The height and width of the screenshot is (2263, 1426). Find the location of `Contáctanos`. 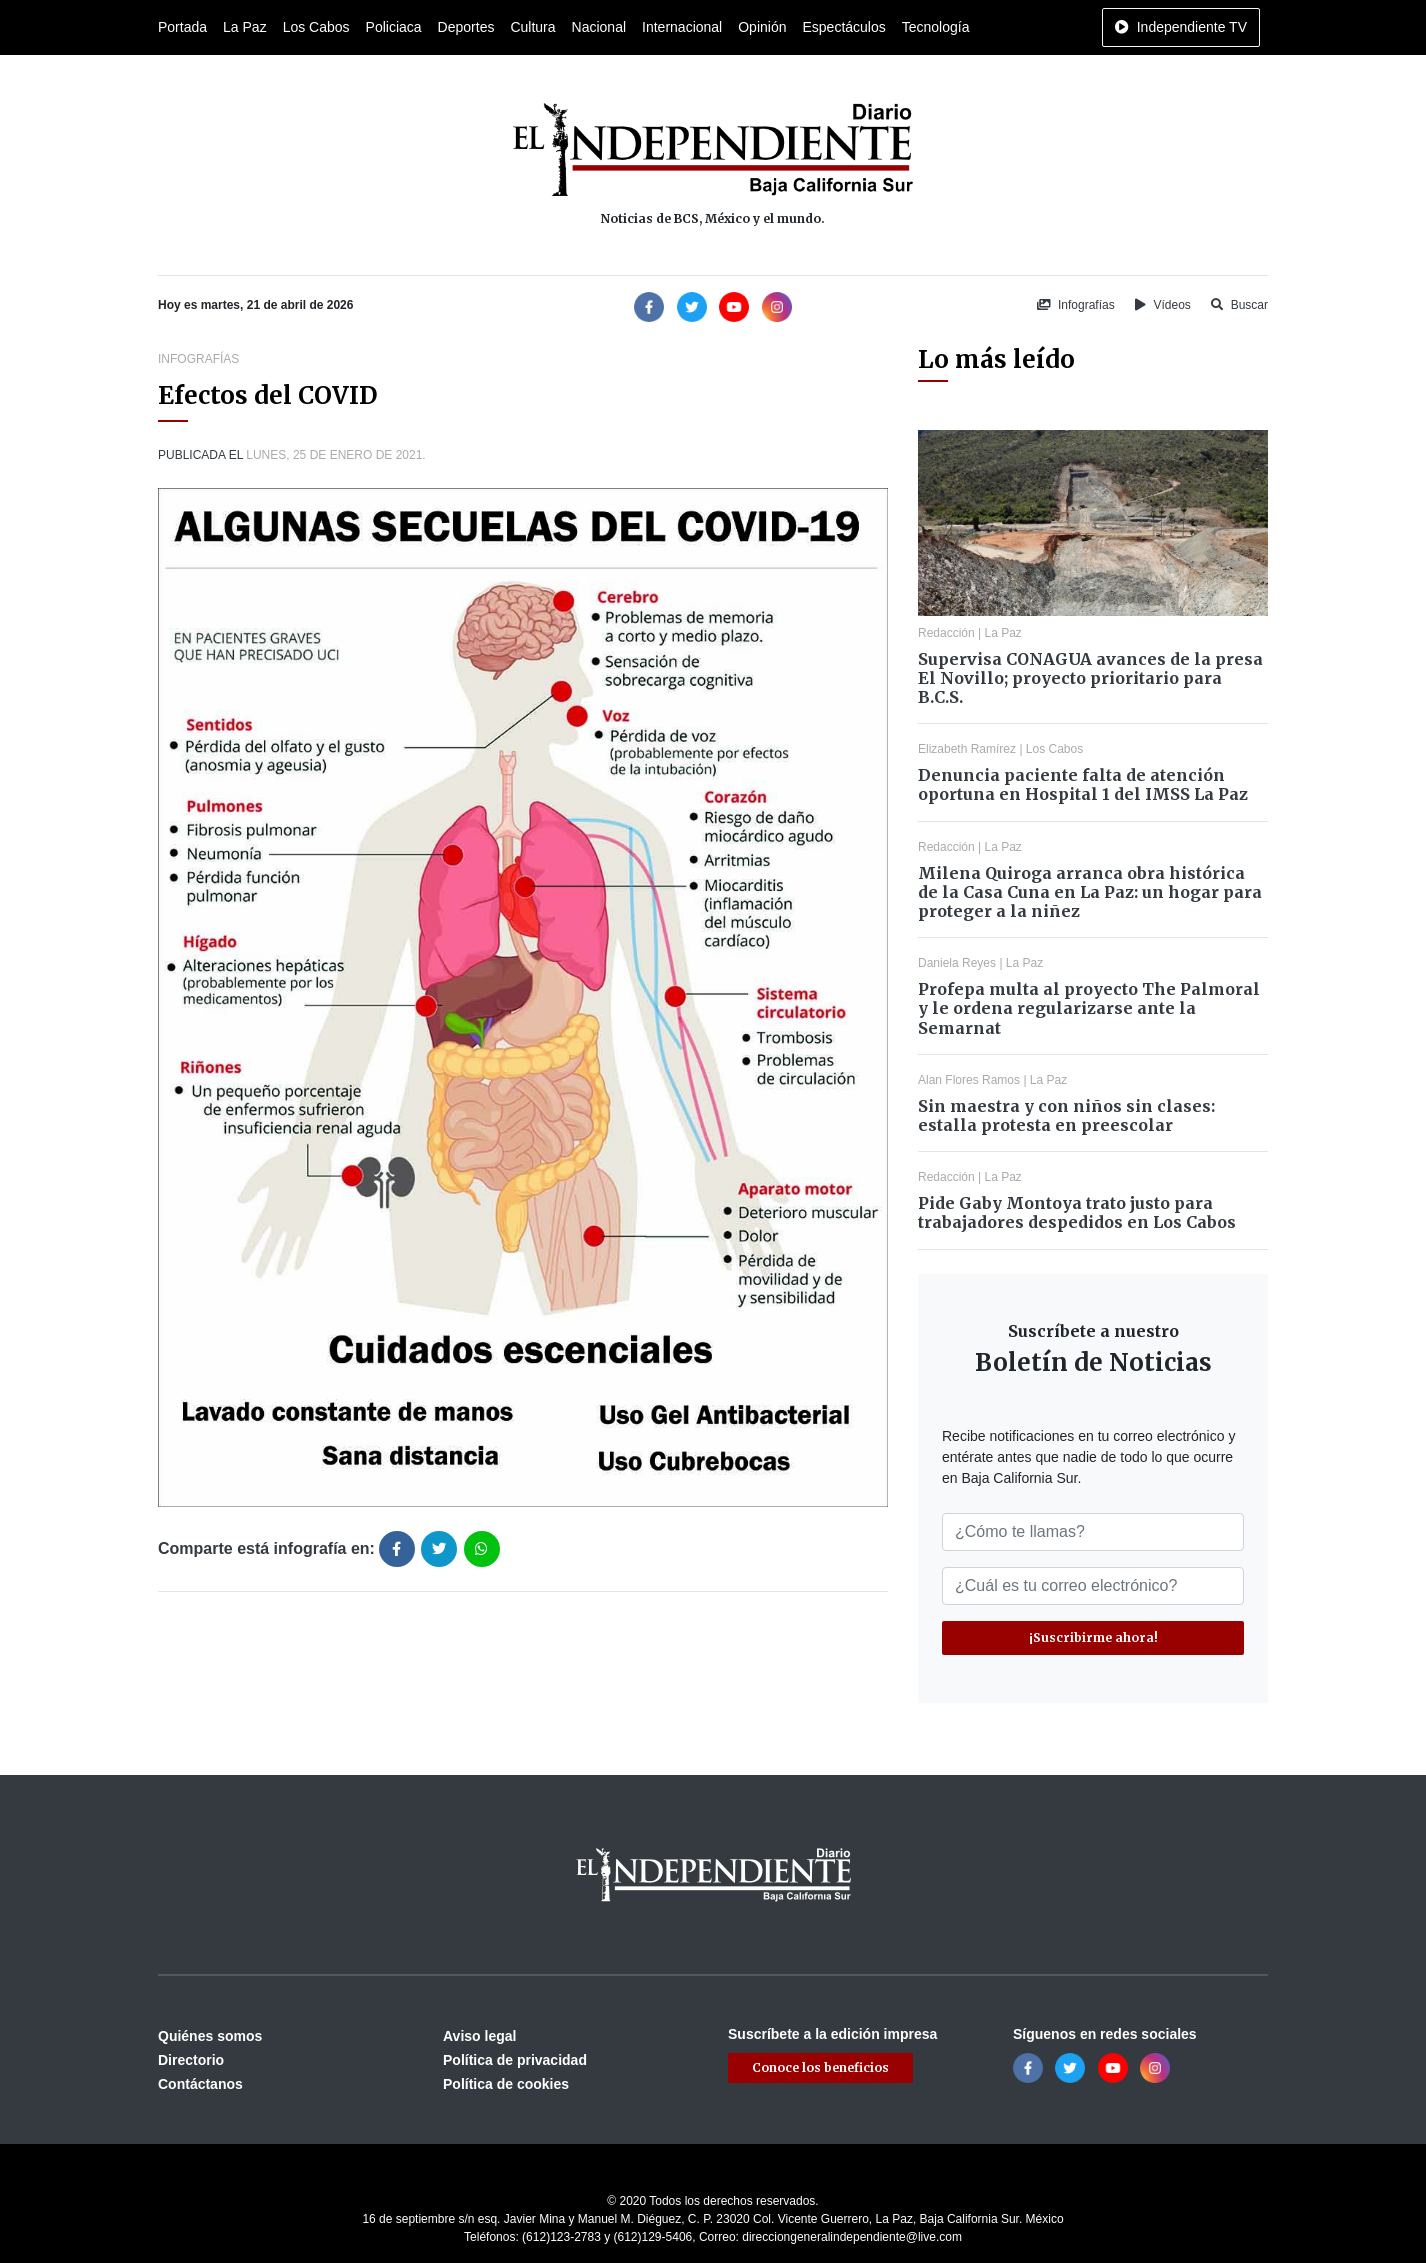

Contáctanos is located at coordinates (200, 2084).